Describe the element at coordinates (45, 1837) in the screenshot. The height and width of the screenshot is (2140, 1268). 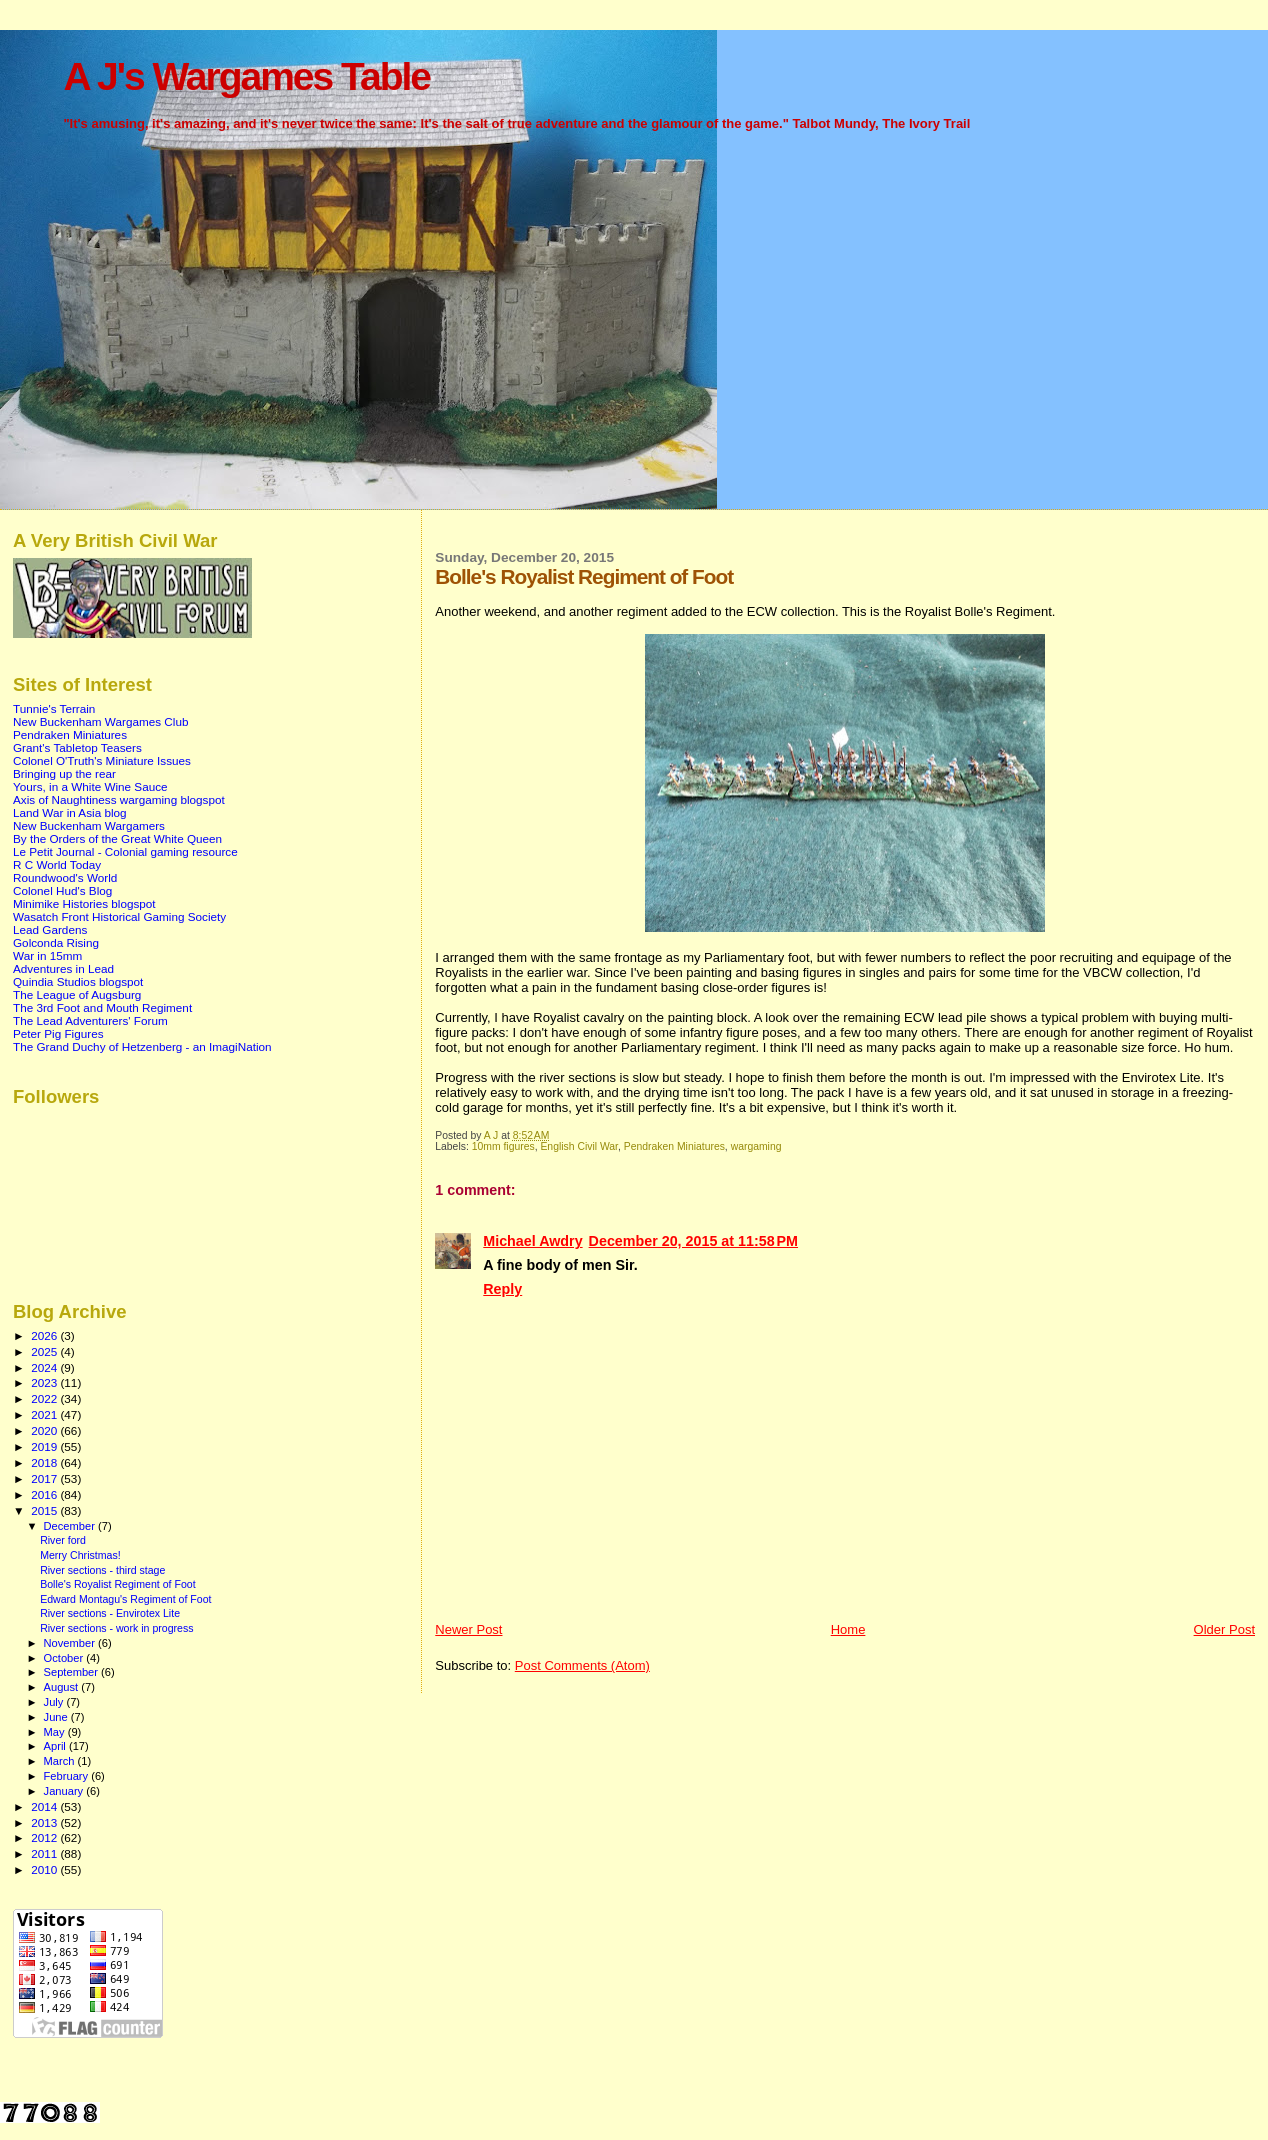
I see `2012` at that location.